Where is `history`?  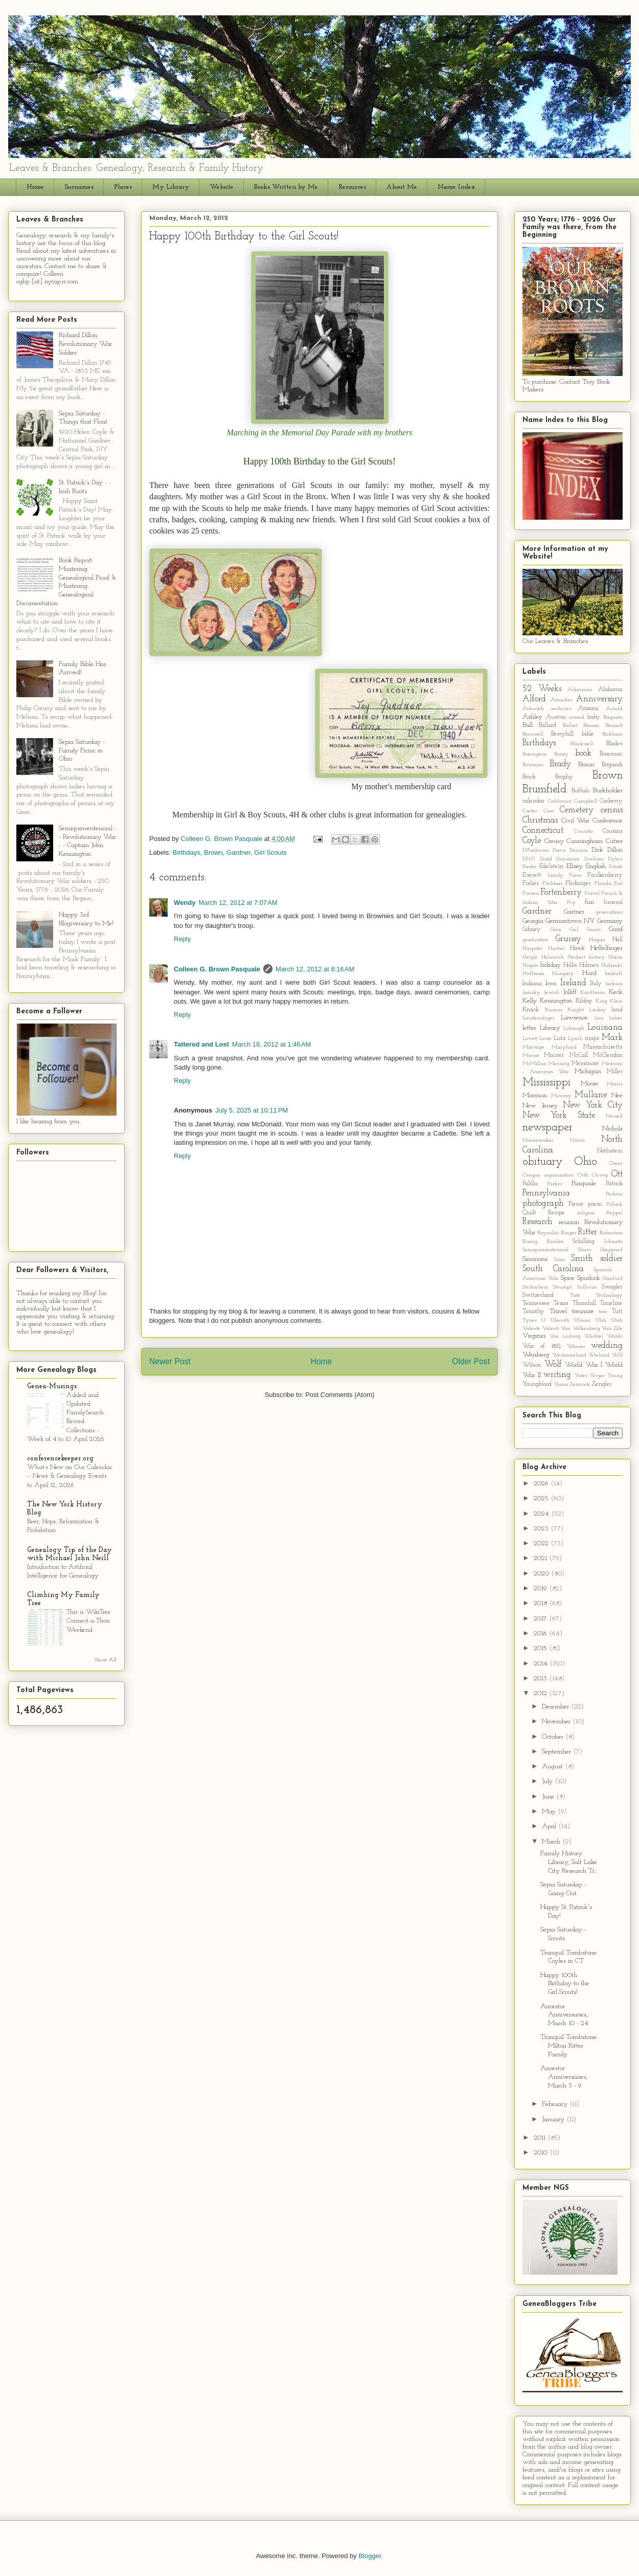
history is located at coordinates (596, 957).